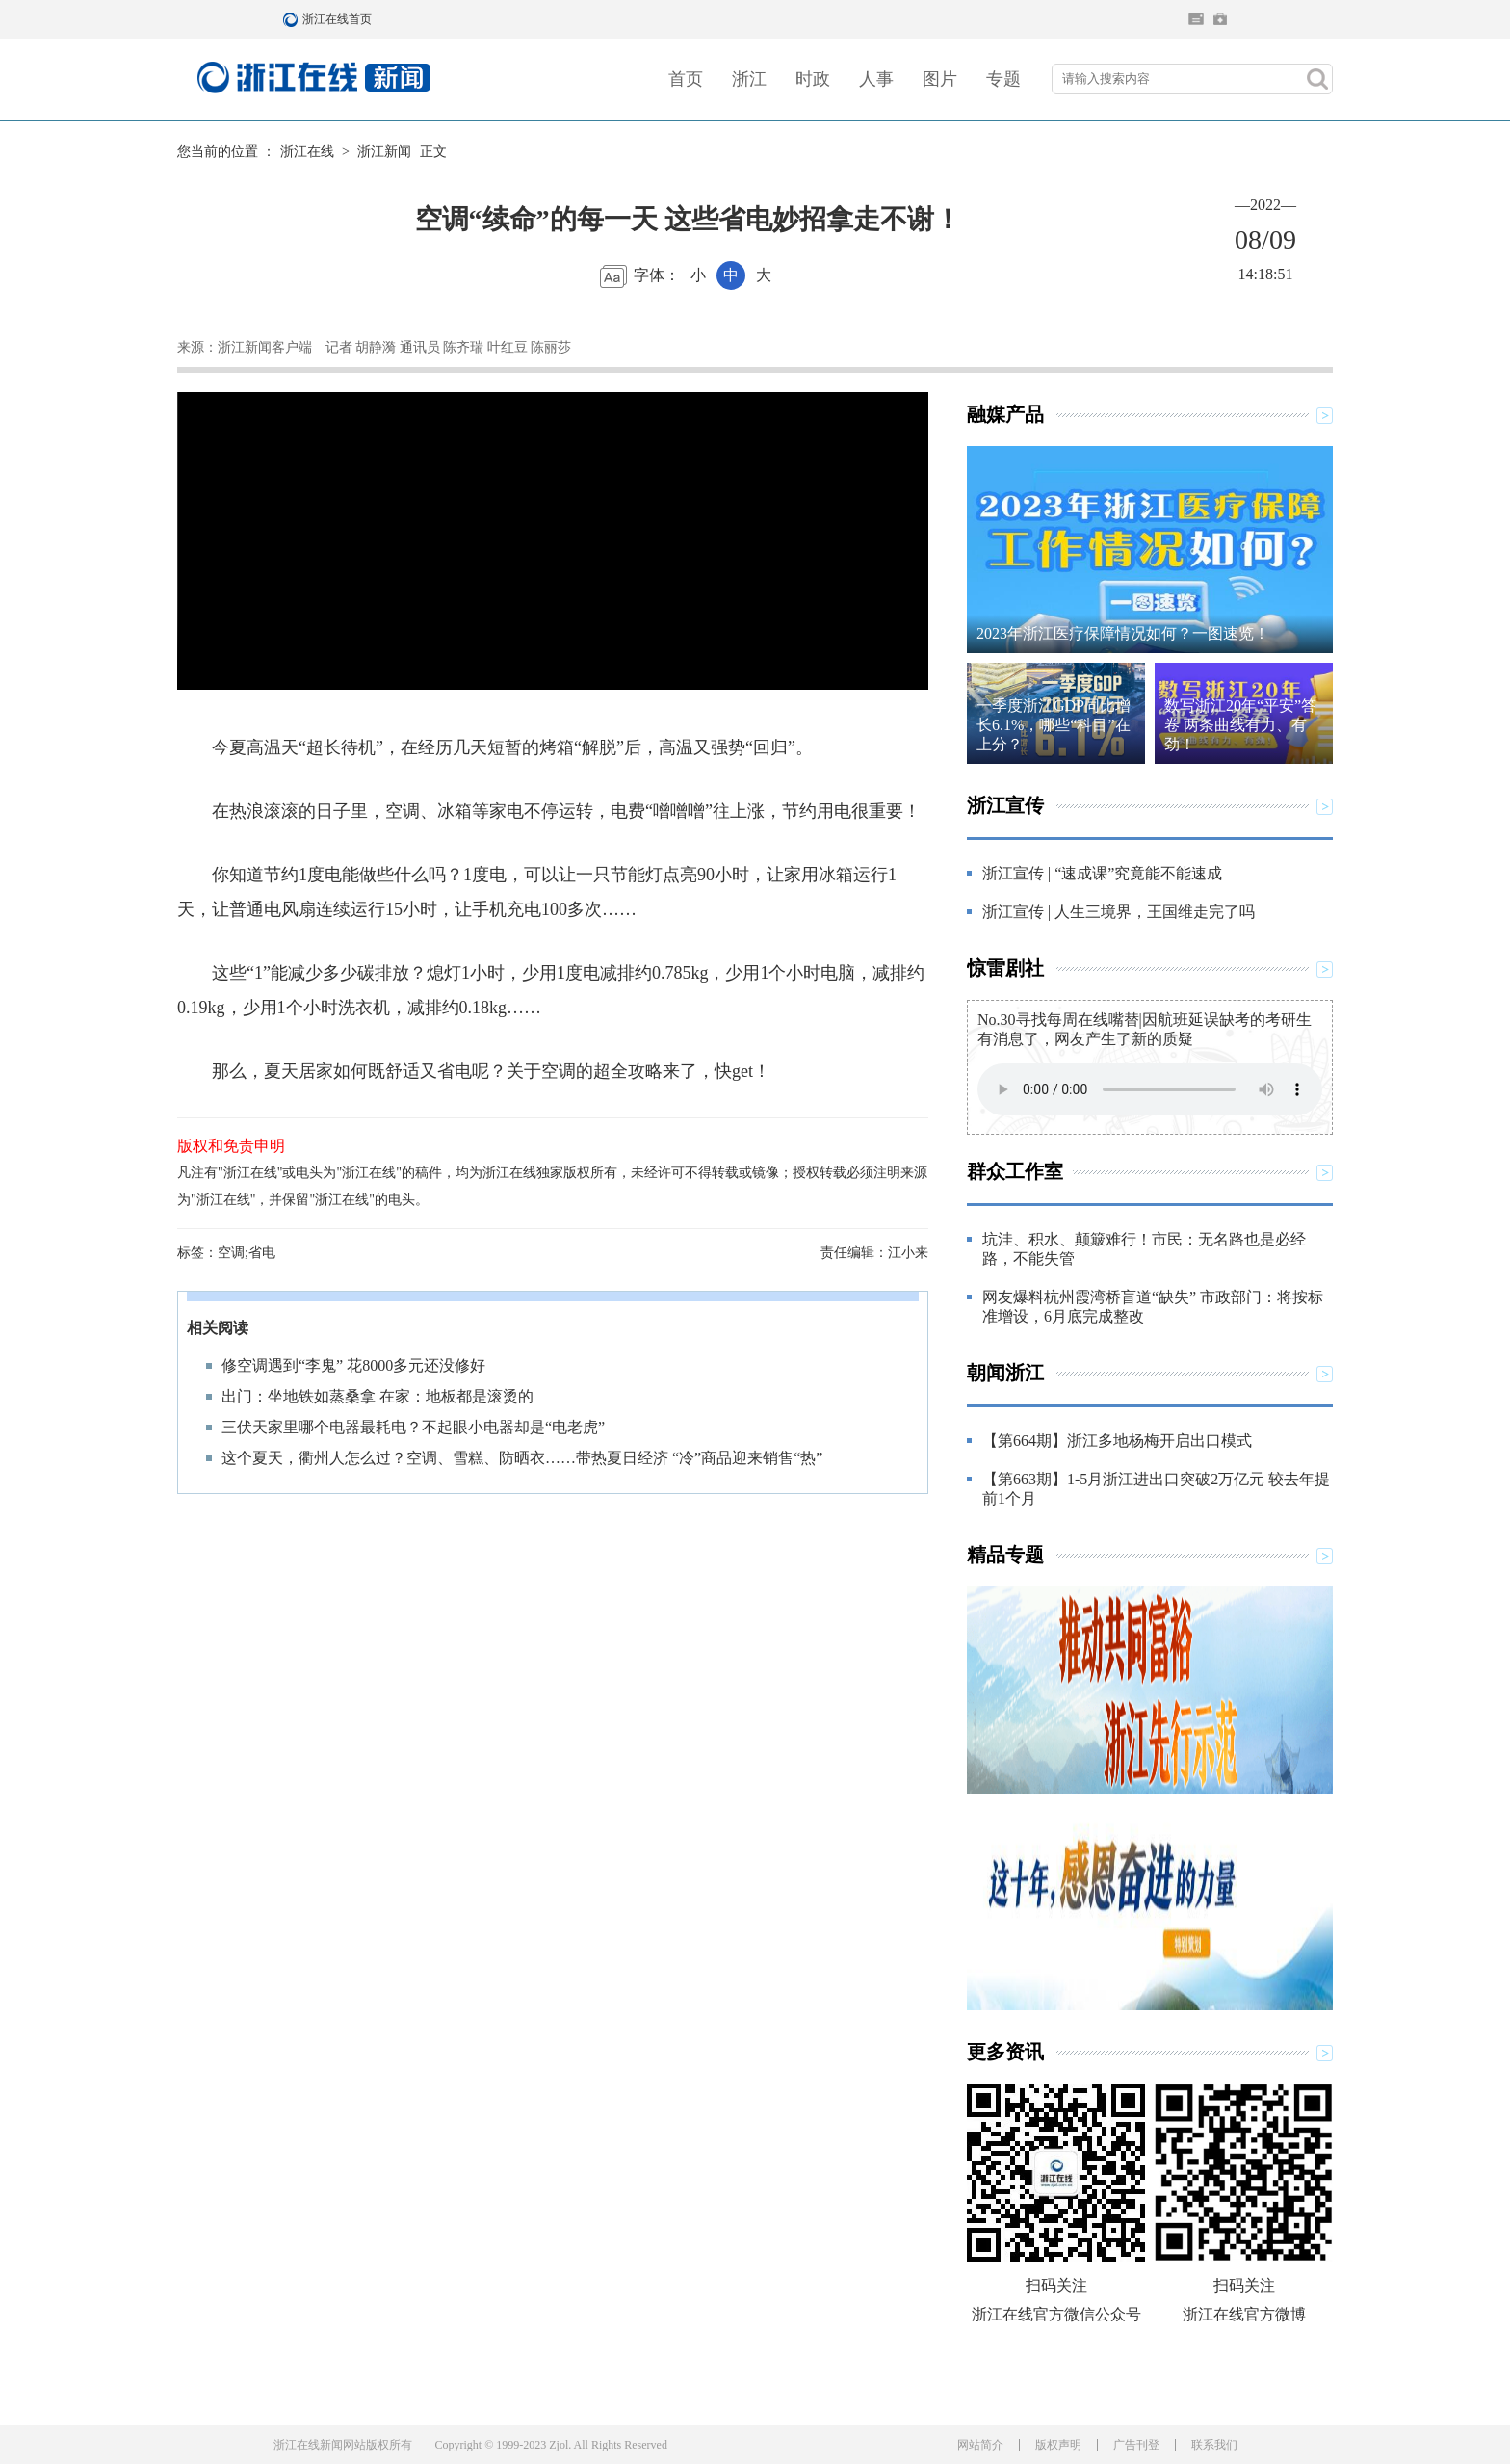  What do you see at coordinates (876, 79) in the screenshot?
I see `人事` at bounding box center [876, 79].